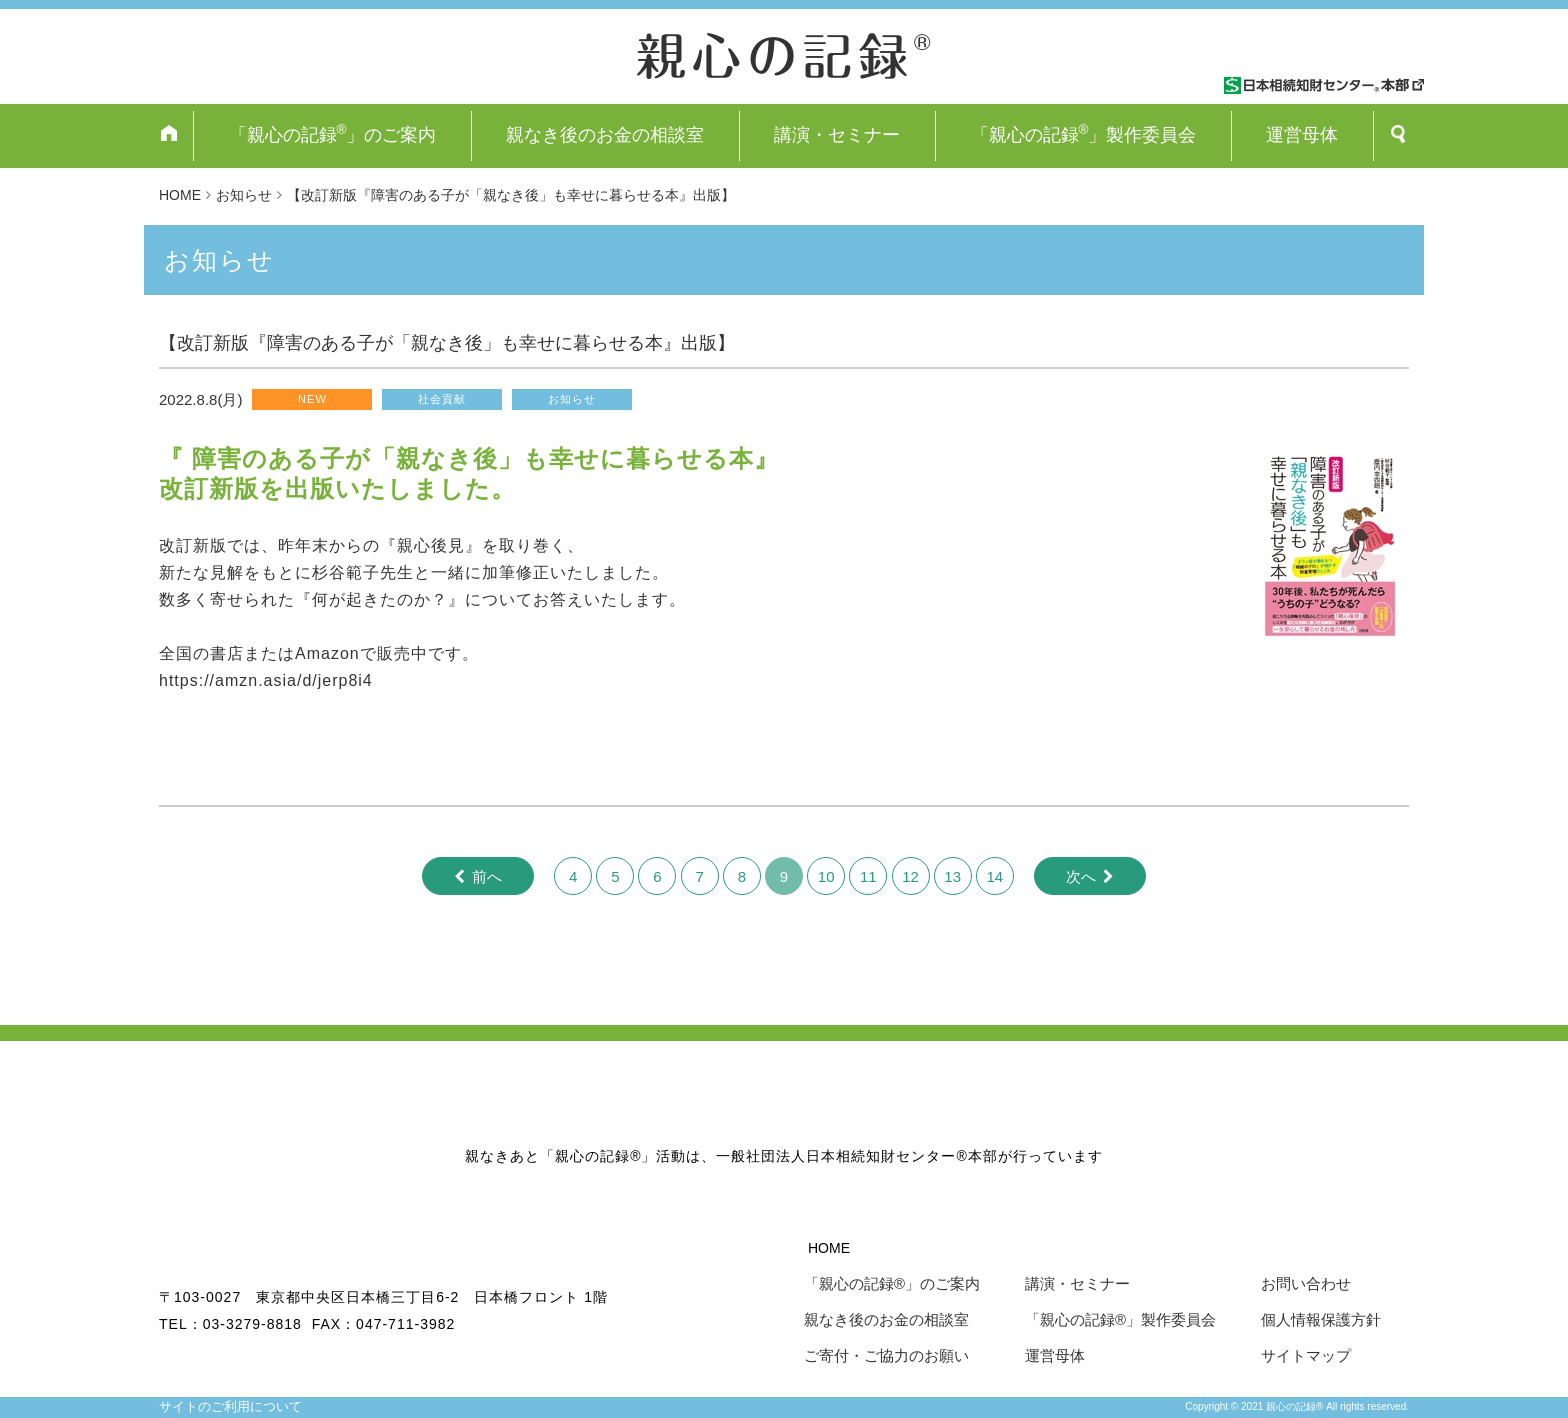  I want to click on 14, so click(995, 876).